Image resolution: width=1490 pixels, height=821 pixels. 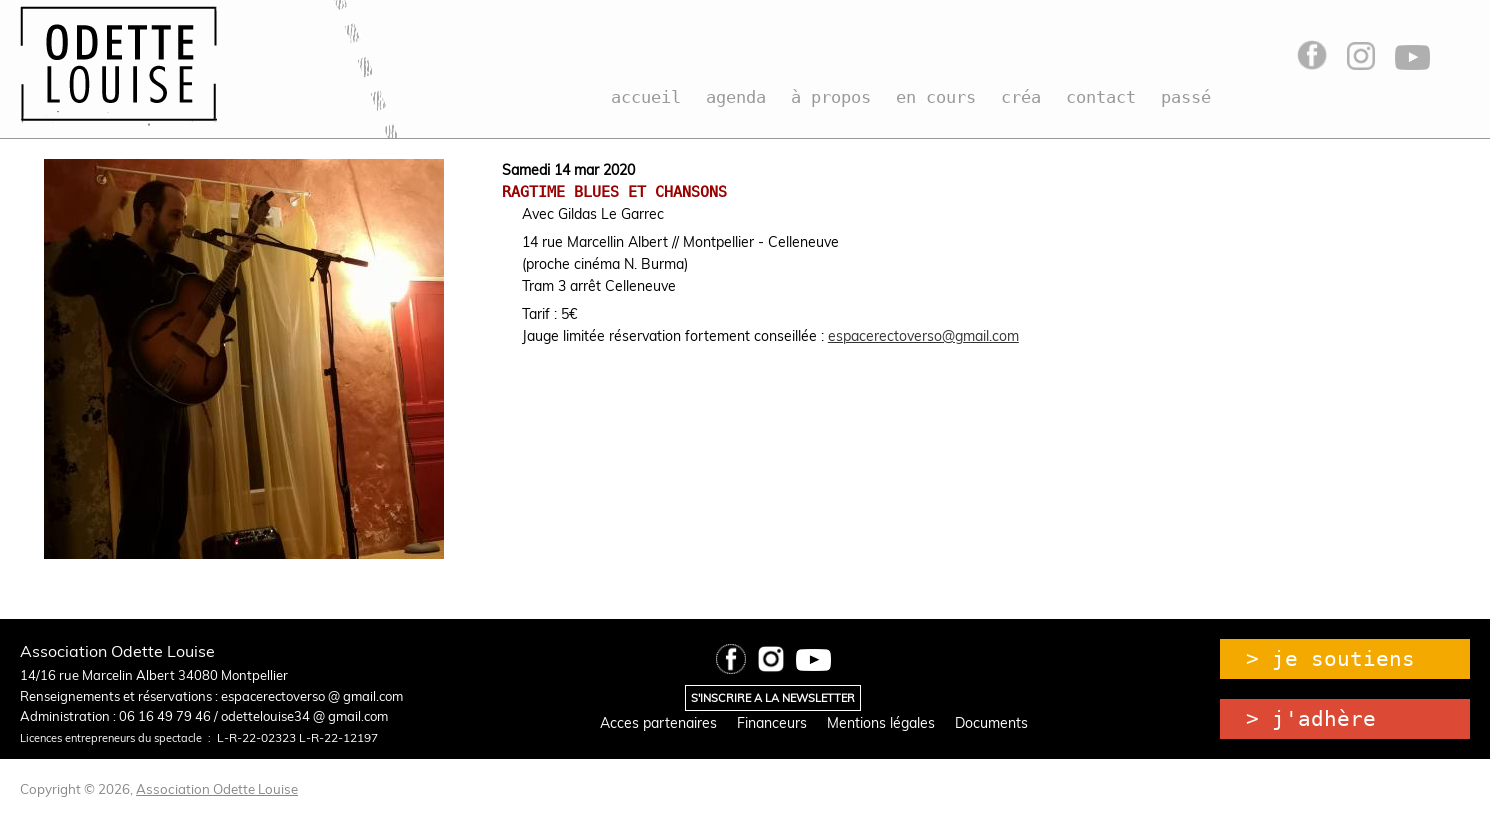 I want to click on agenda, so click(x=736, y=97).